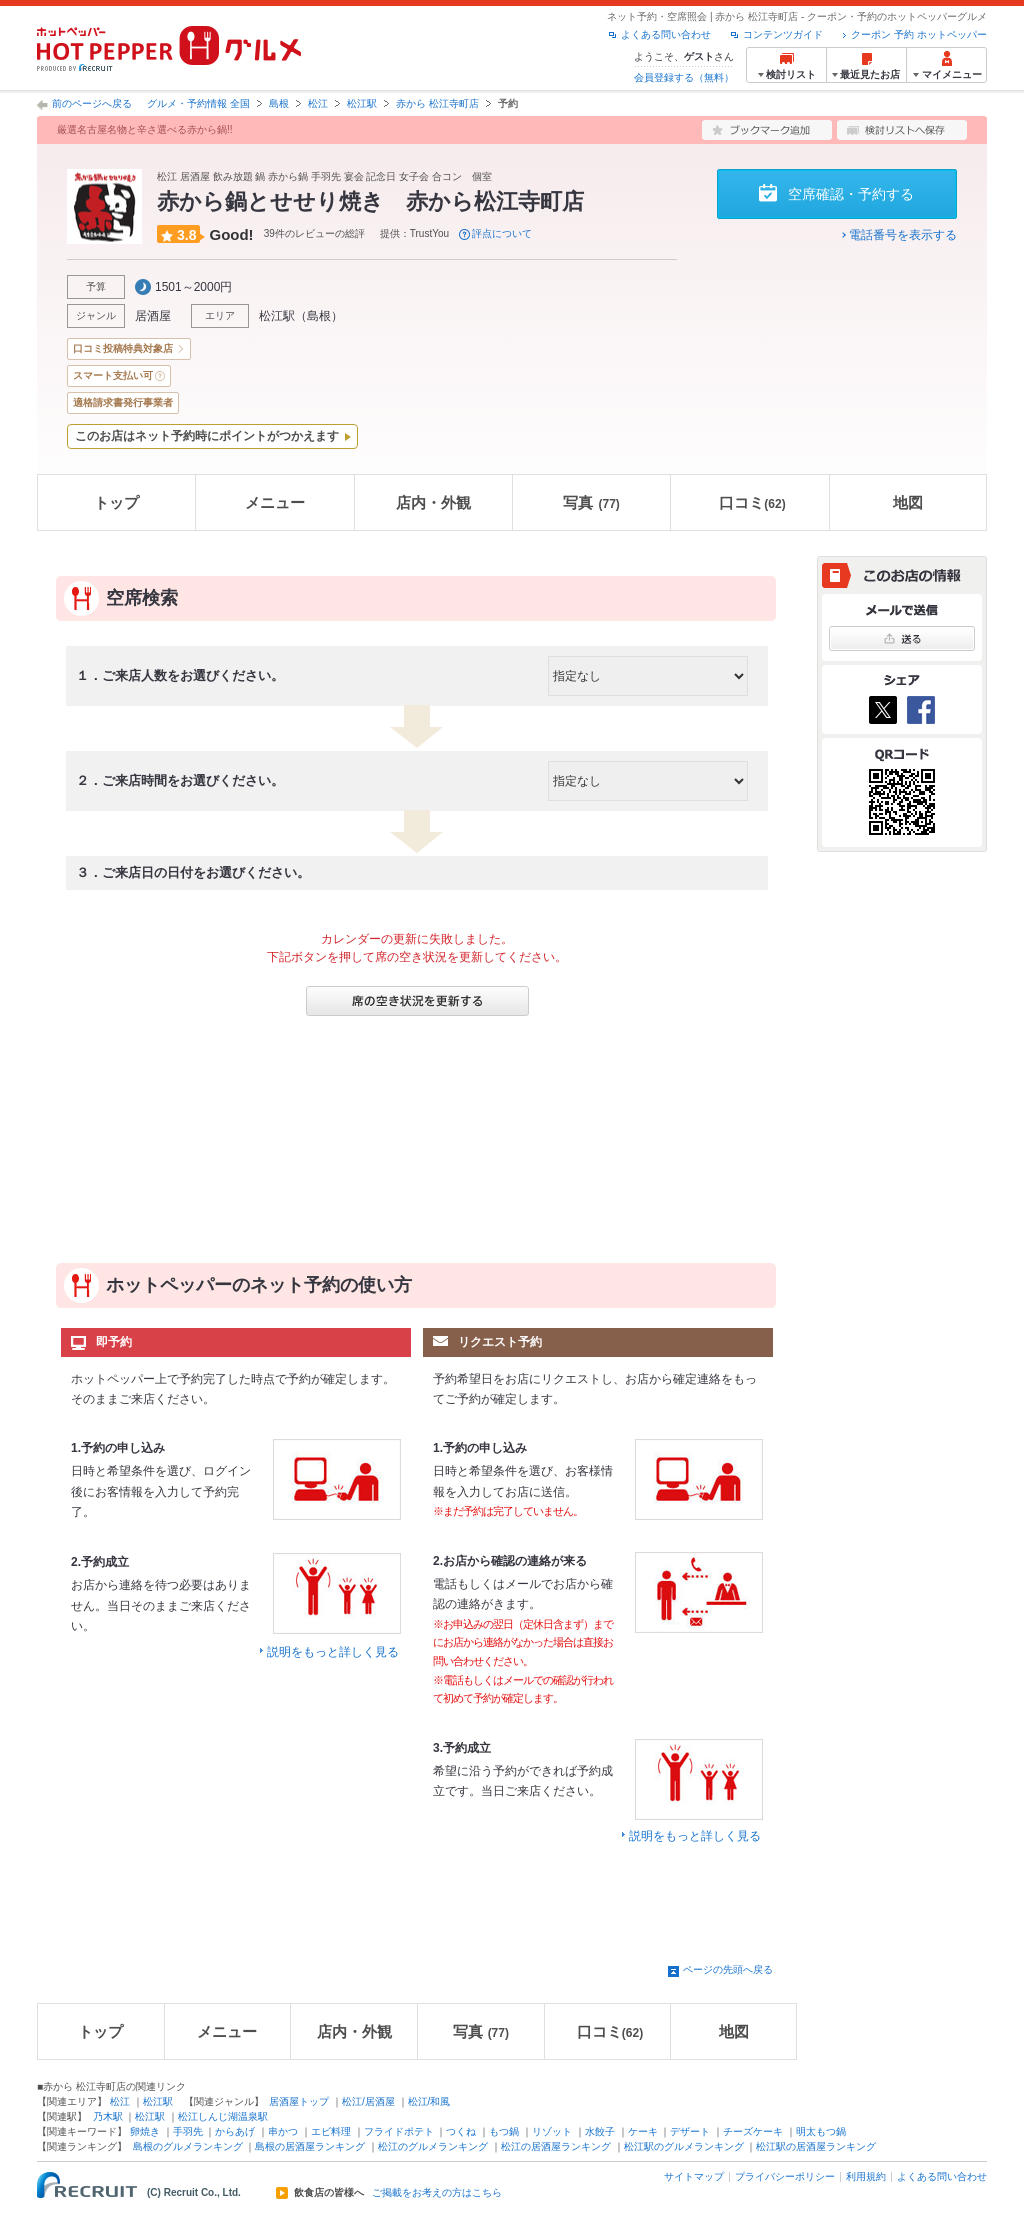 This screenshot has height=2216, width=1024. What do you see at coordinates (785, 2176) in the screenshot?
I see `プライバシーポリシー` at bounding box center [785, 2176].